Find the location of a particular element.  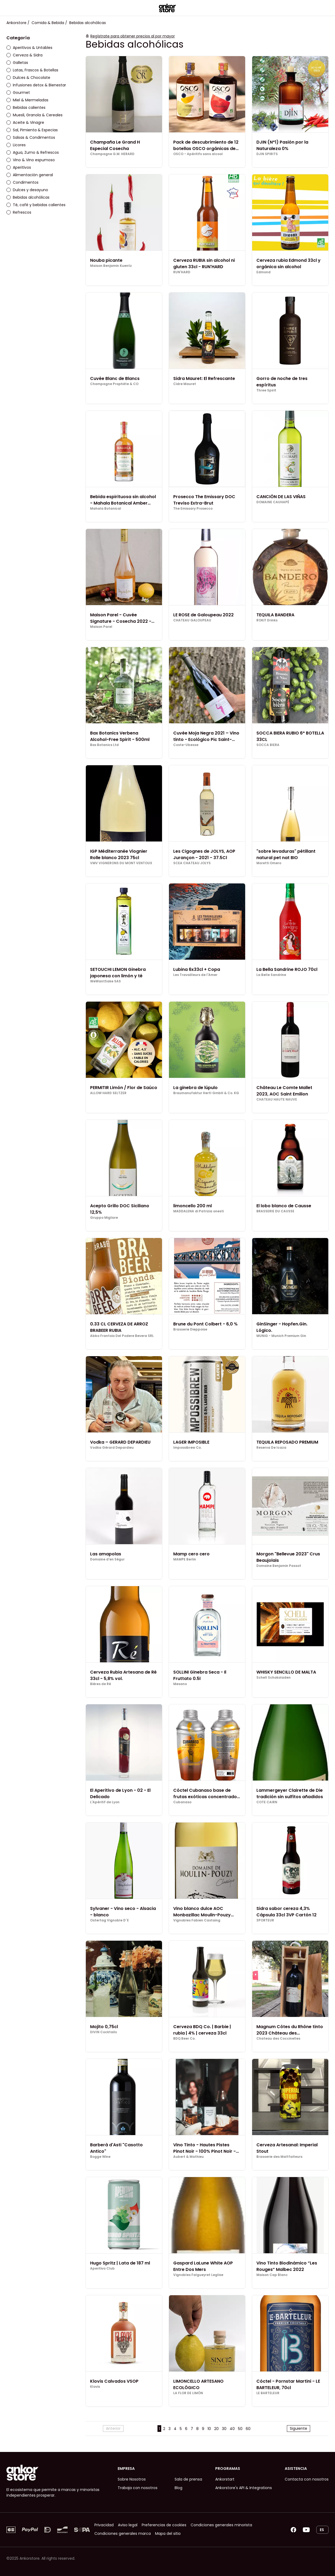

Condiciones generales minorista is located at coordinates (221, 2525).